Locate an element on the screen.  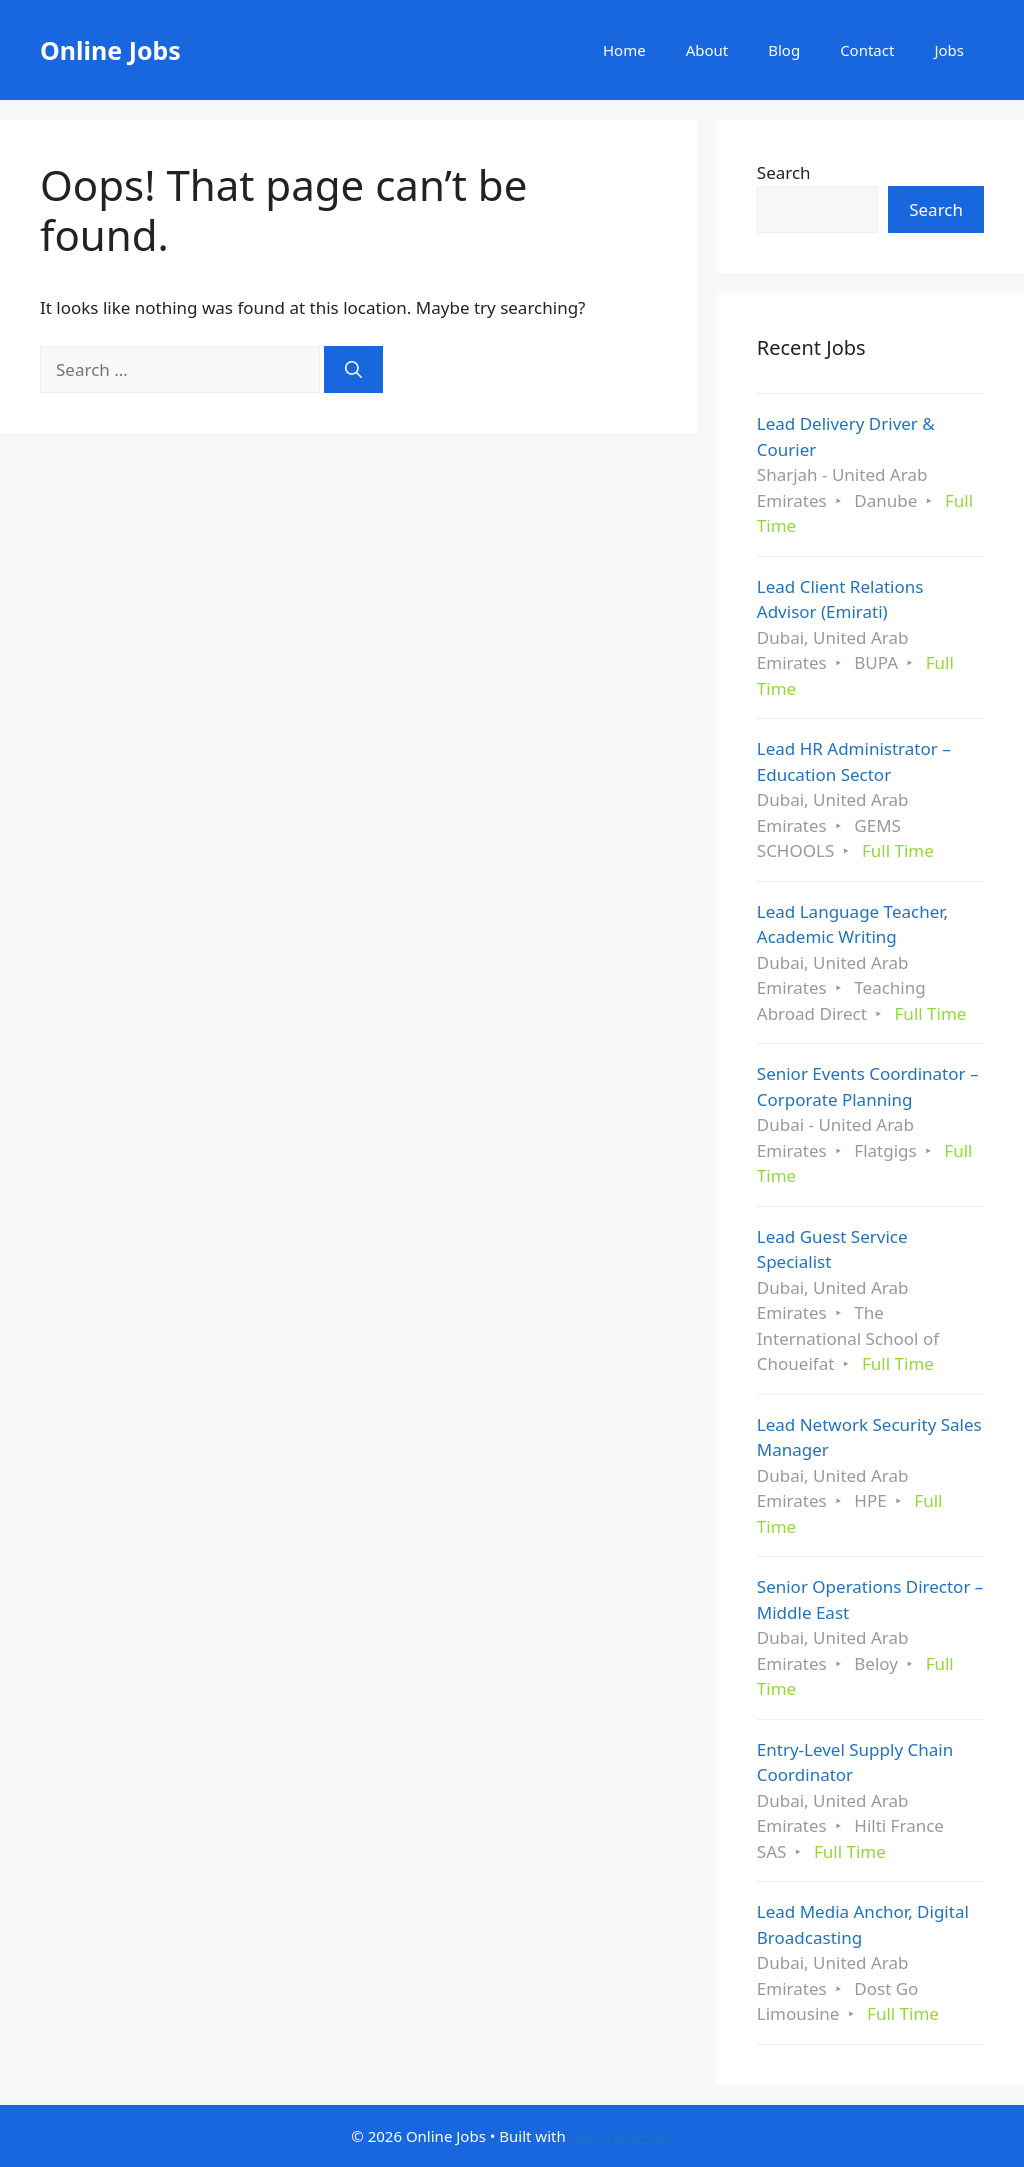
Blog is located at coordinates (784, 50).